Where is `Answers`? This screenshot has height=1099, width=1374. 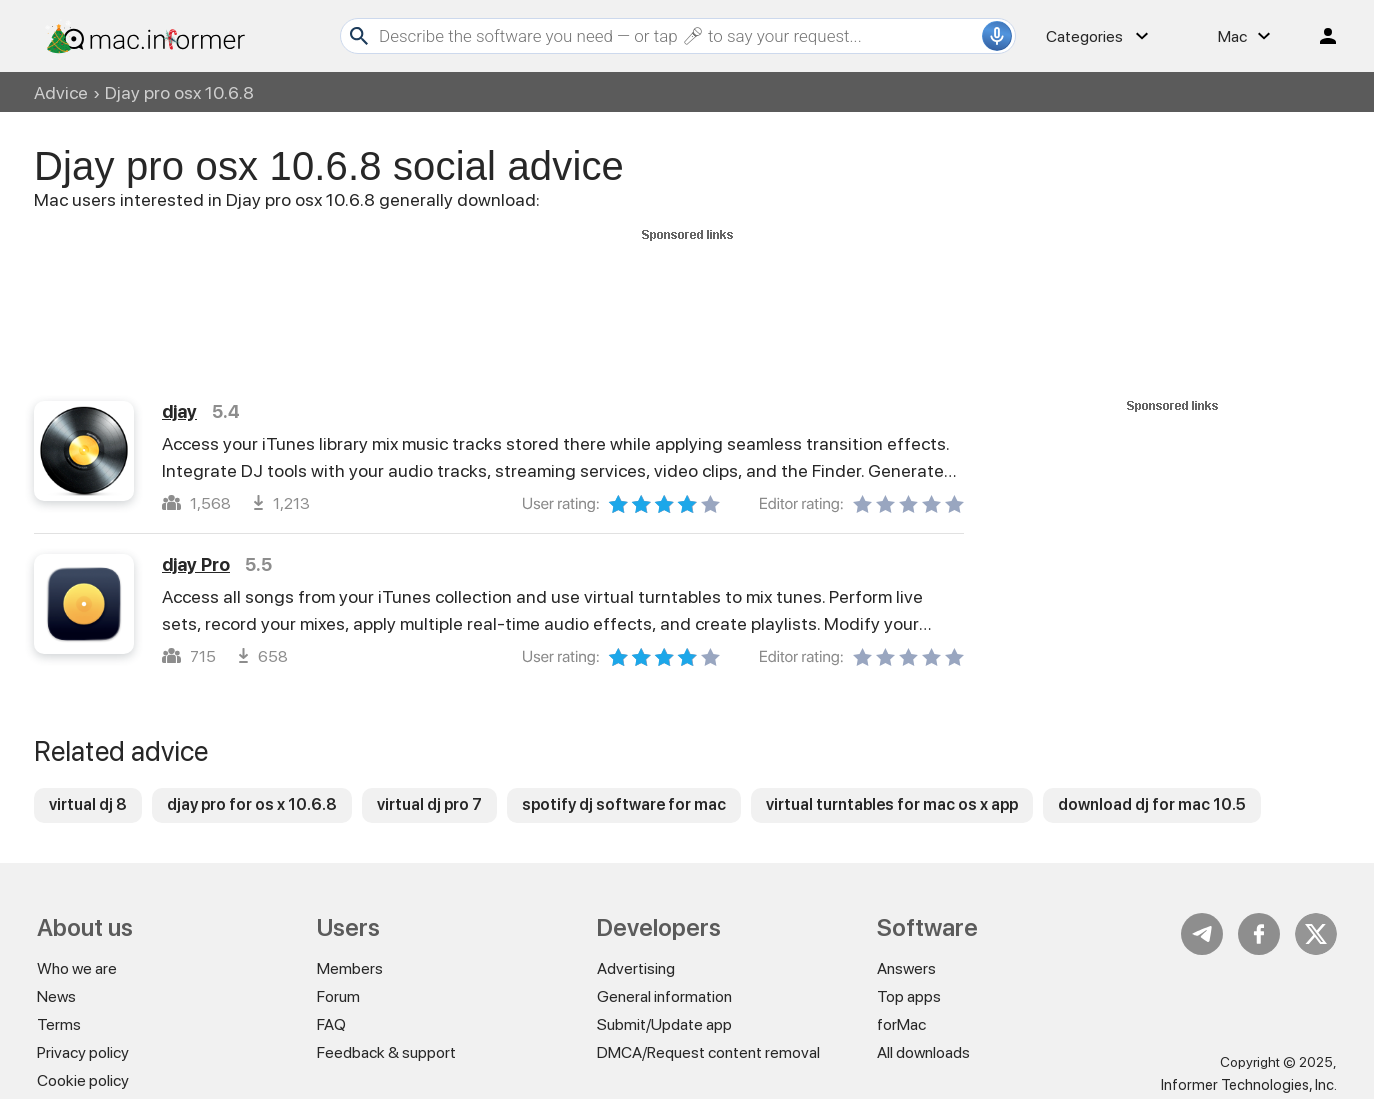 Answers is located at coordinates (906, 968).